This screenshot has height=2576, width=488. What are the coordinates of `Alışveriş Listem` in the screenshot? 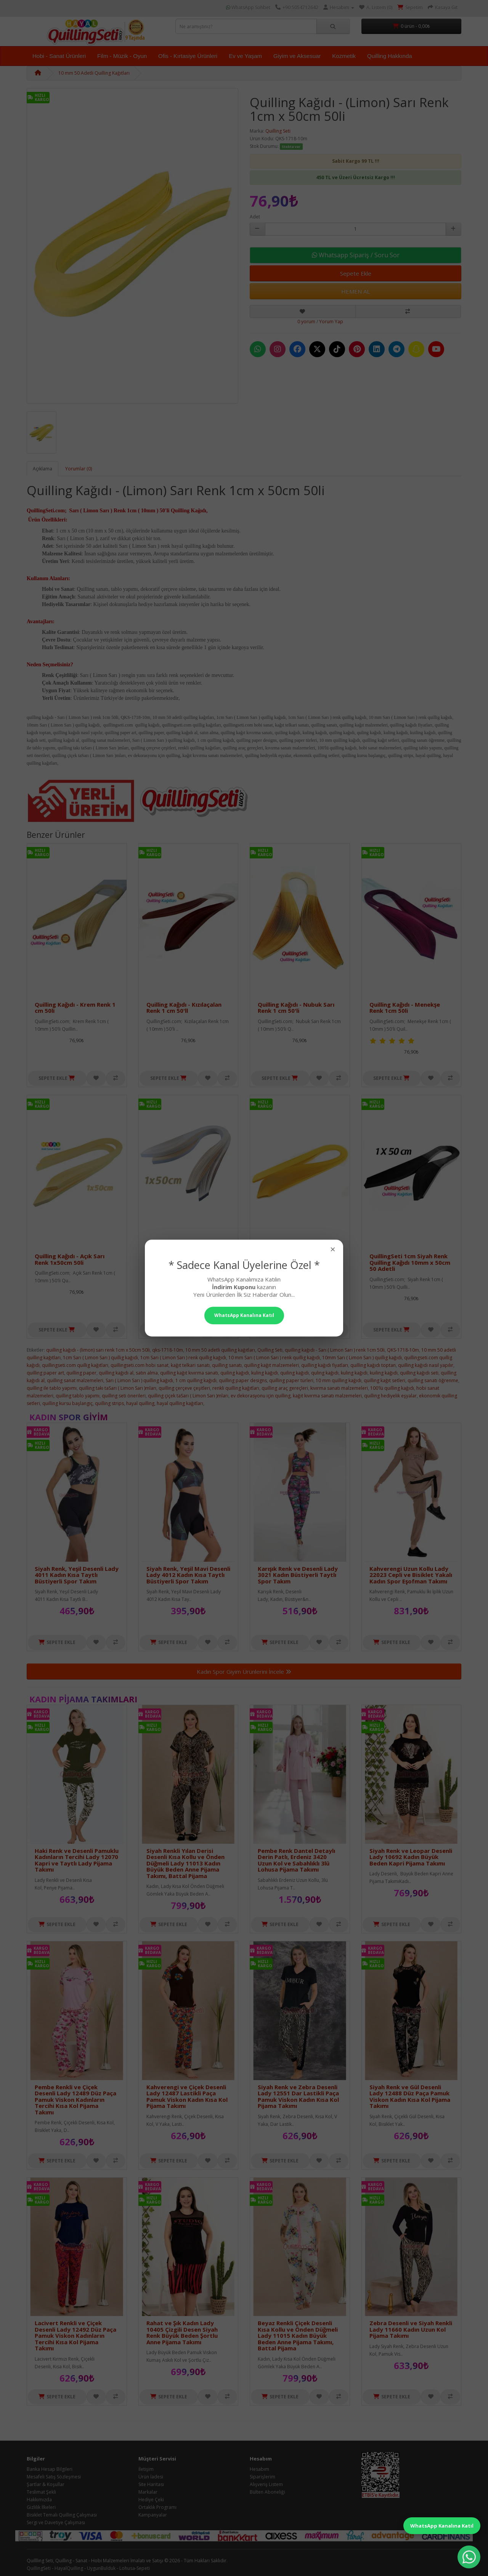 It's located at (266, 2484).